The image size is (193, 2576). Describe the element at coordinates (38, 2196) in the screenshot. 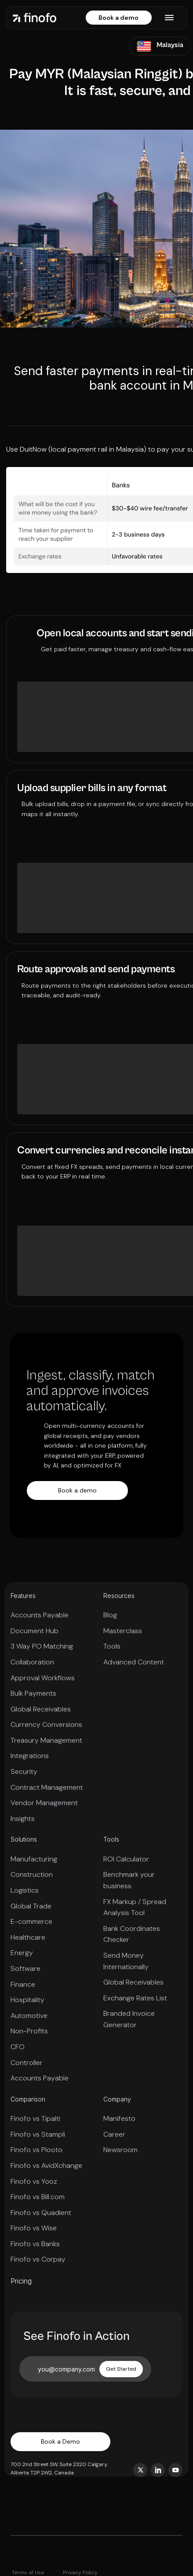

I see `Finofo vs Bill.com` at that location.